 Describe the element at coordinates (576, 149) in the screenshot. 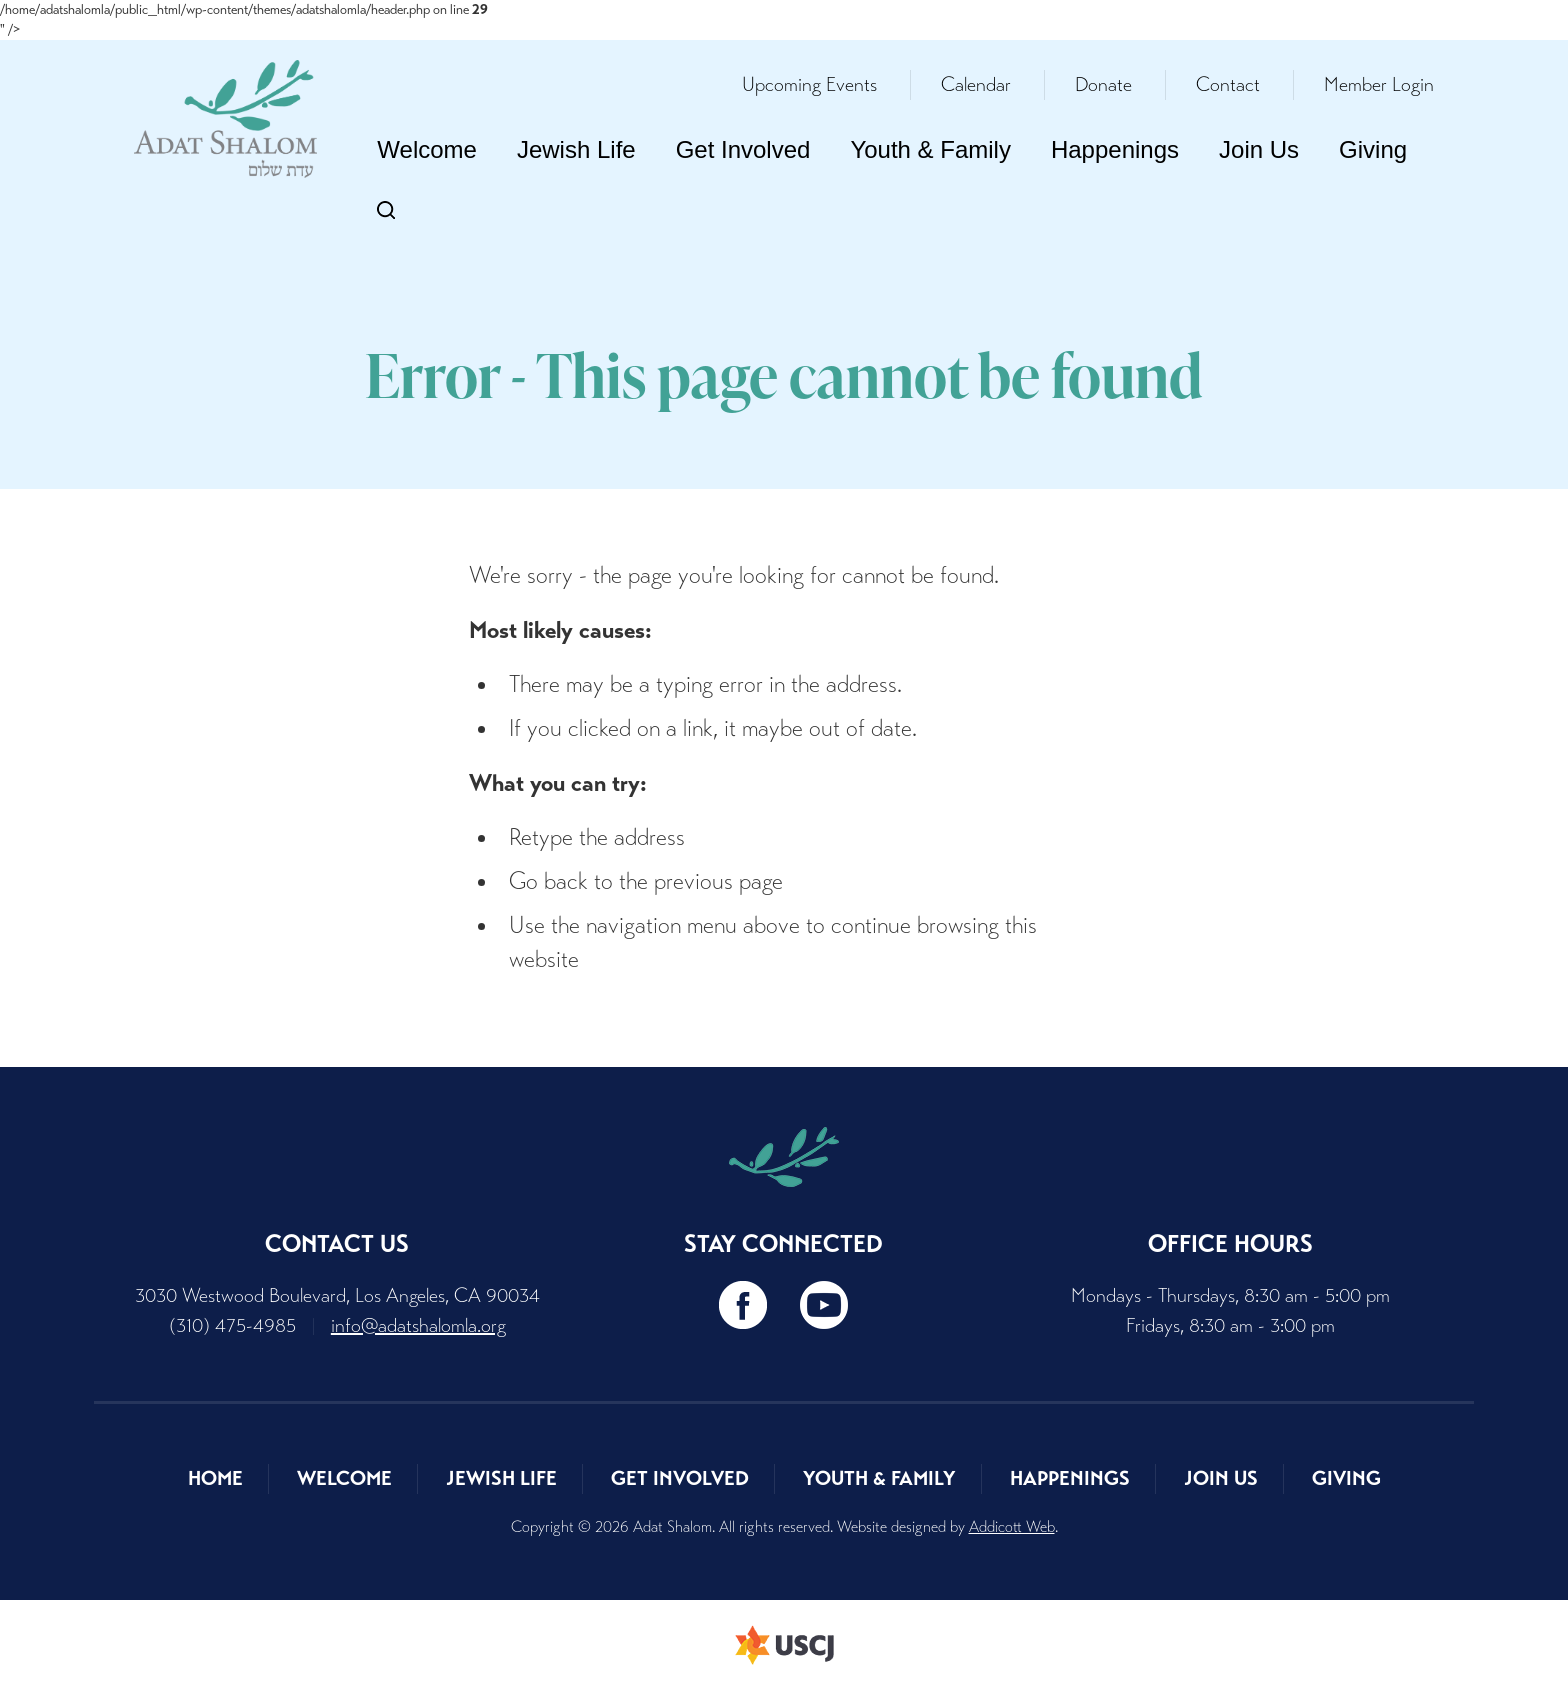

I see `Jewish Life` at that location.